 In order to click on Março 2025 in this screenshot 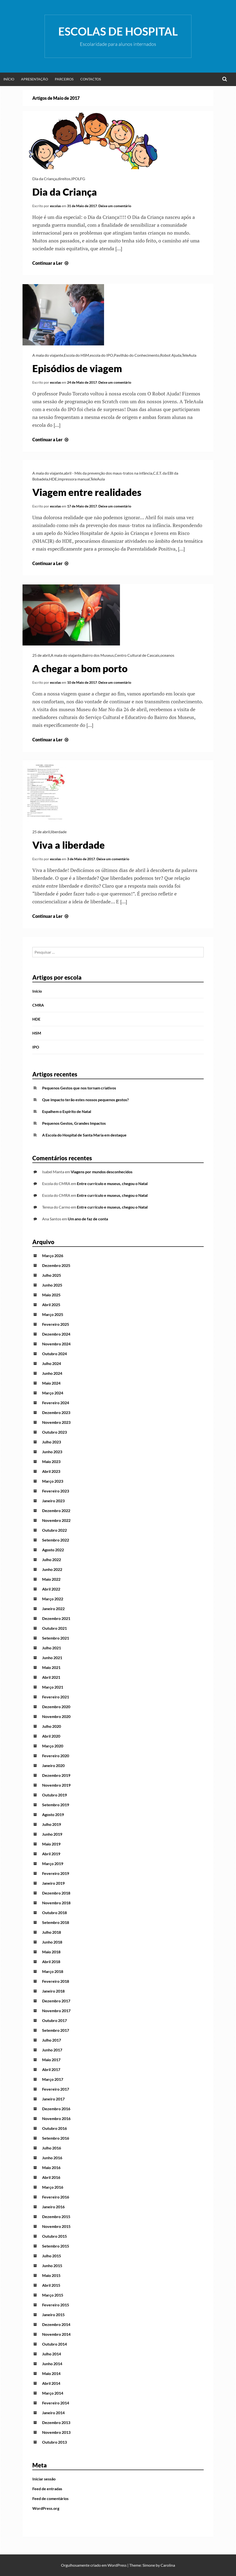, I will do `click(52, 1314)`.